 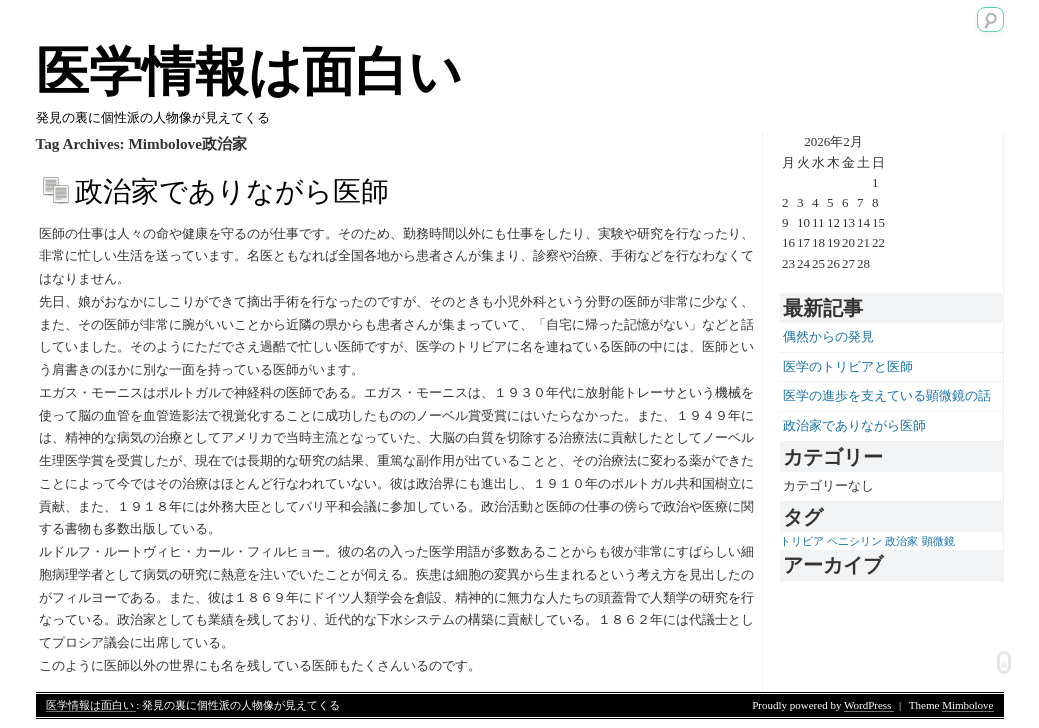 What do you see at coordinates (869, 705) in the screenshot?
I see `WordPress` at bounding box center [869, 705].